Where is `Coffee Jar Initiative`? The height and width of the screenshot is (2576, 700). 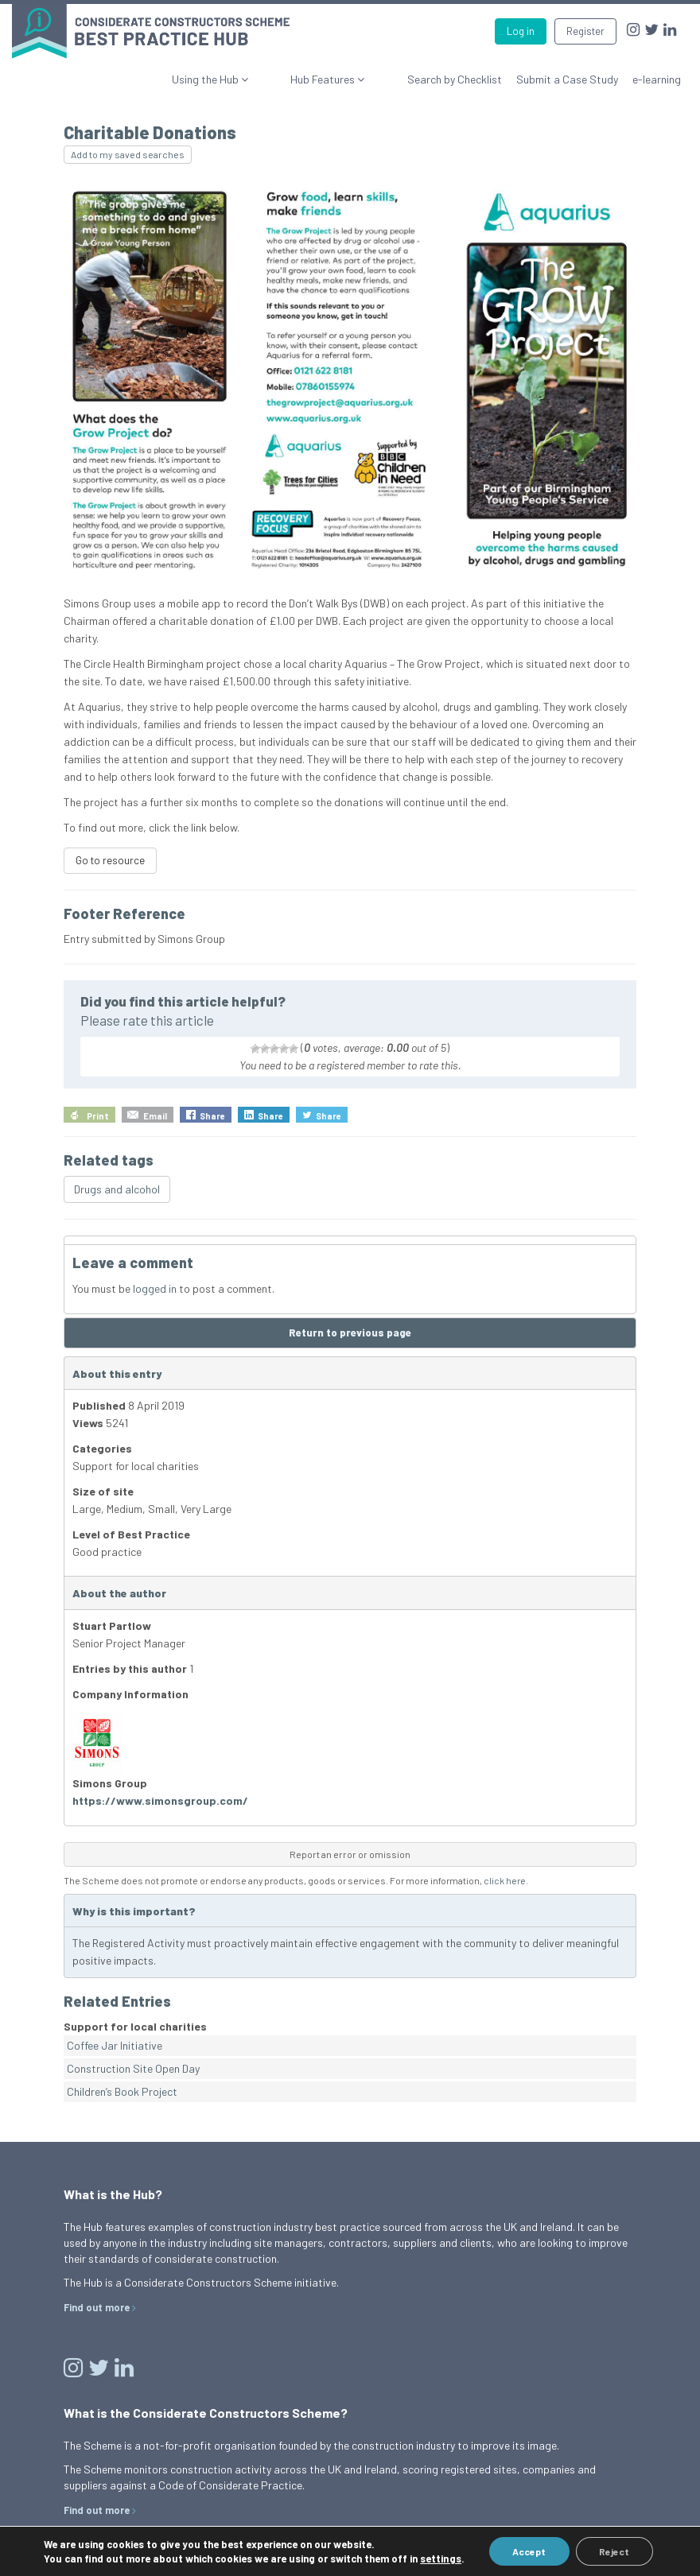
Coffee Jar Initiative is located at coordinates (114, 2045).